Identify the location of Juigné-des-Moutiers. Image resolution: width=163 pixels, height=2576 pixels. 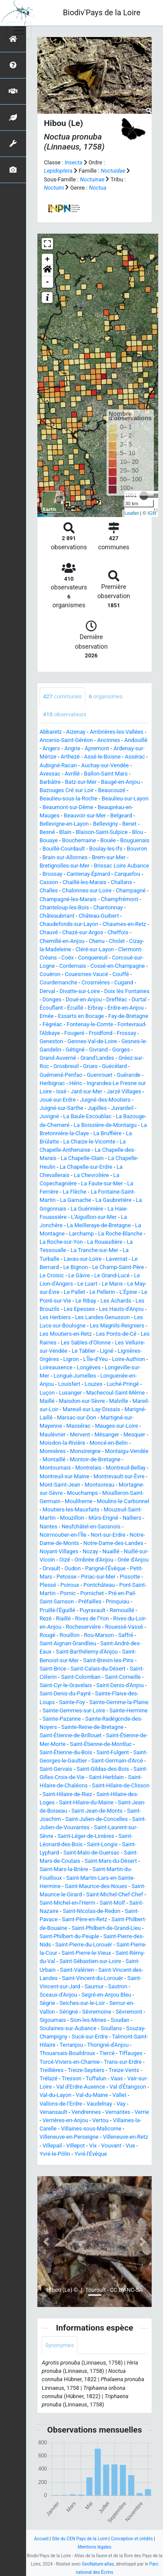
(105, 1099).